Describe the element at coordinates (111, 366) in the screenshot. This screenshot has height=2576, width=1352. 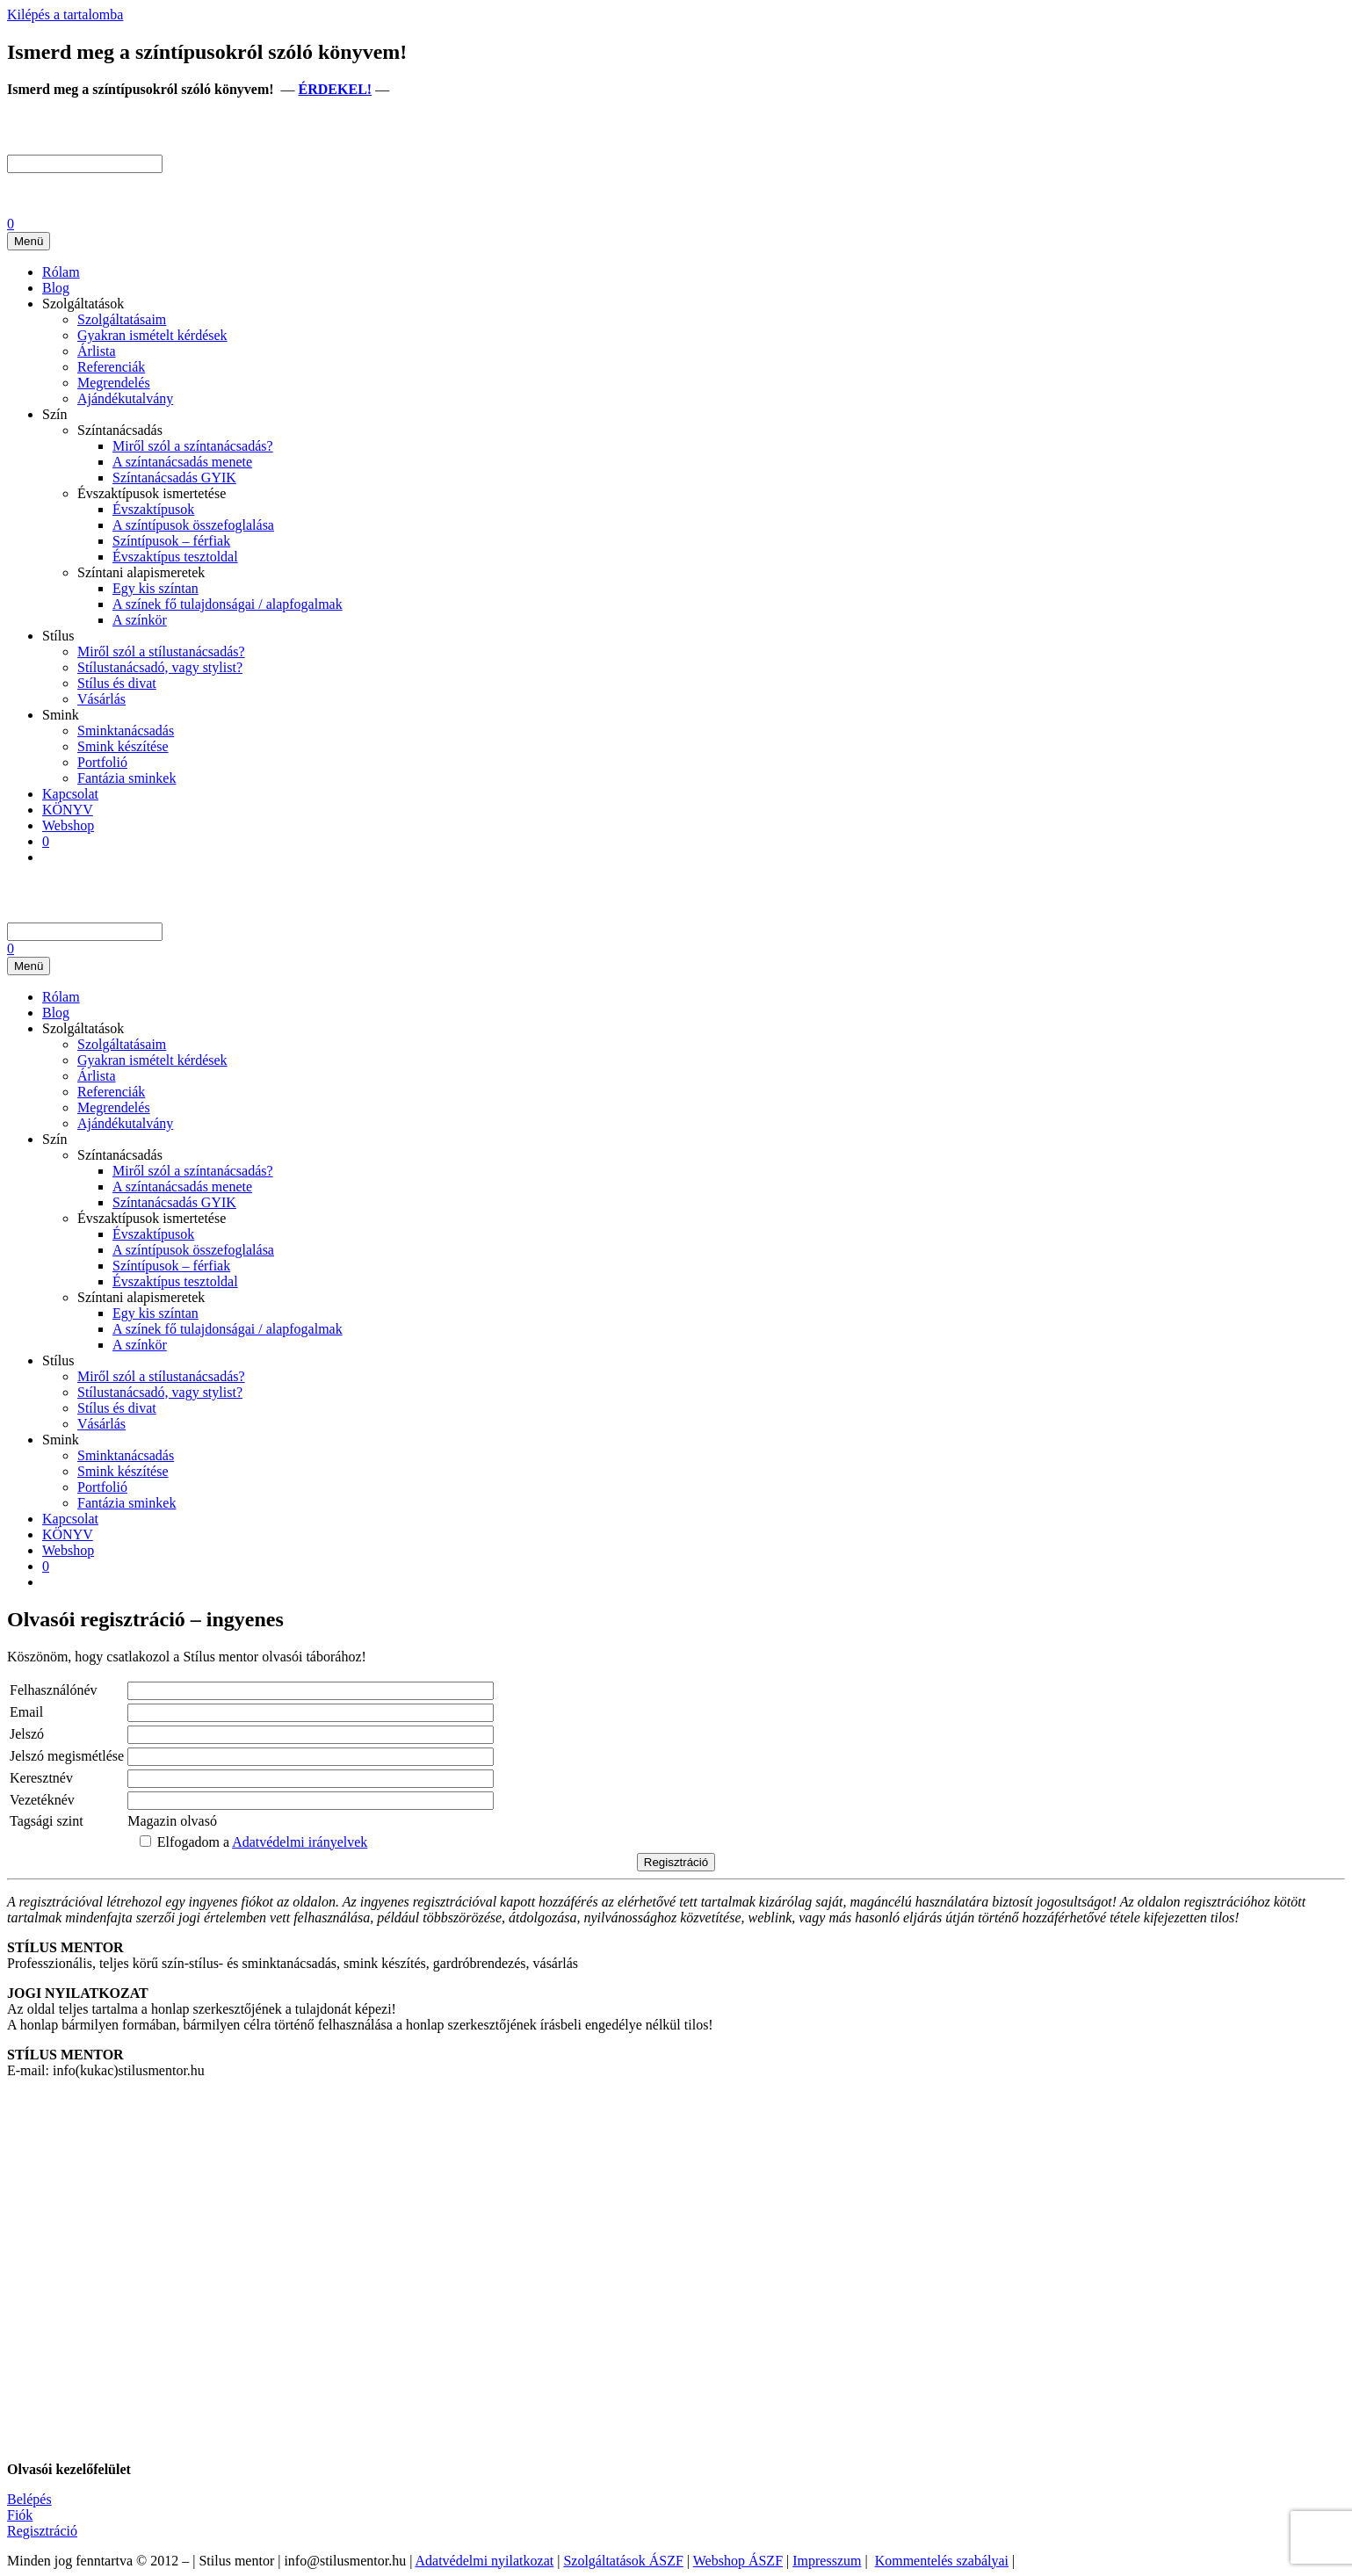
I see `Referenciák` at that location.